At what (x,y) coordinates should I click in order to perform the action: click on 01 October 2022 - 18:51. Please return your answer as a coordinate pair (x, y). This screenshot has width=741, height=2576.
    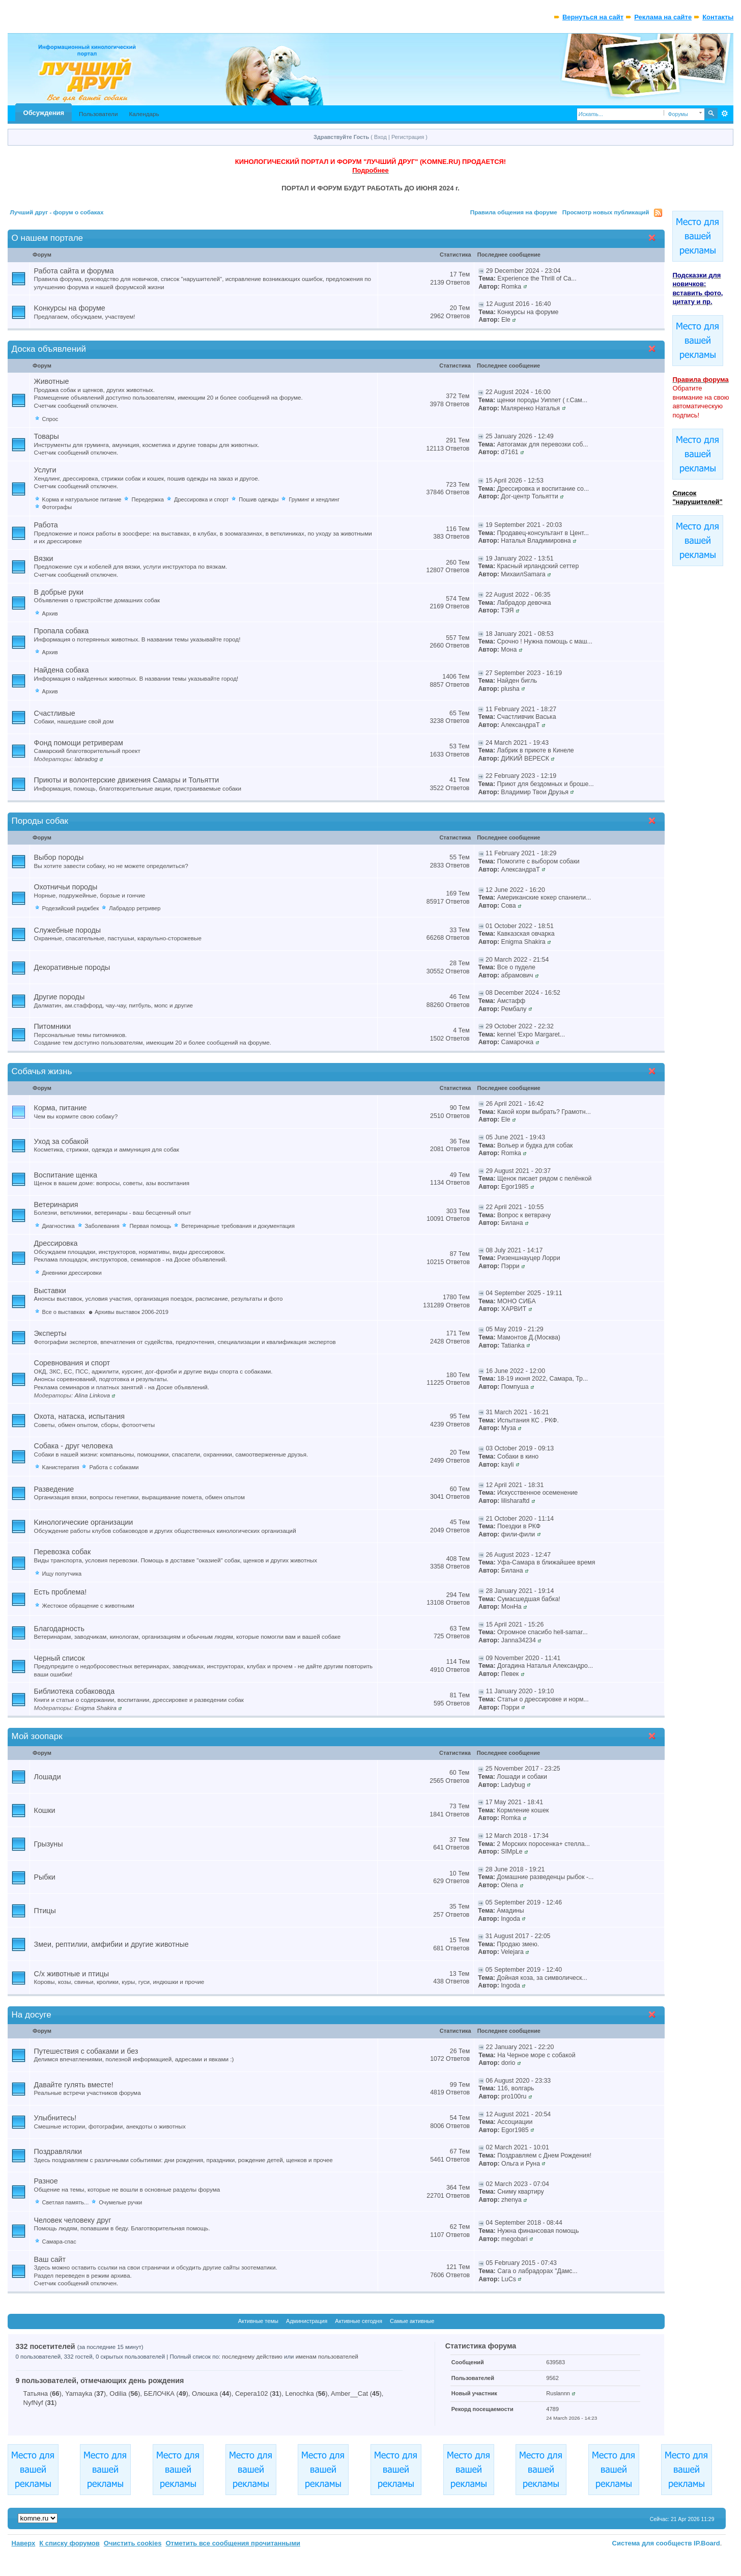
    Looking at the image, I should click on (520, 926).